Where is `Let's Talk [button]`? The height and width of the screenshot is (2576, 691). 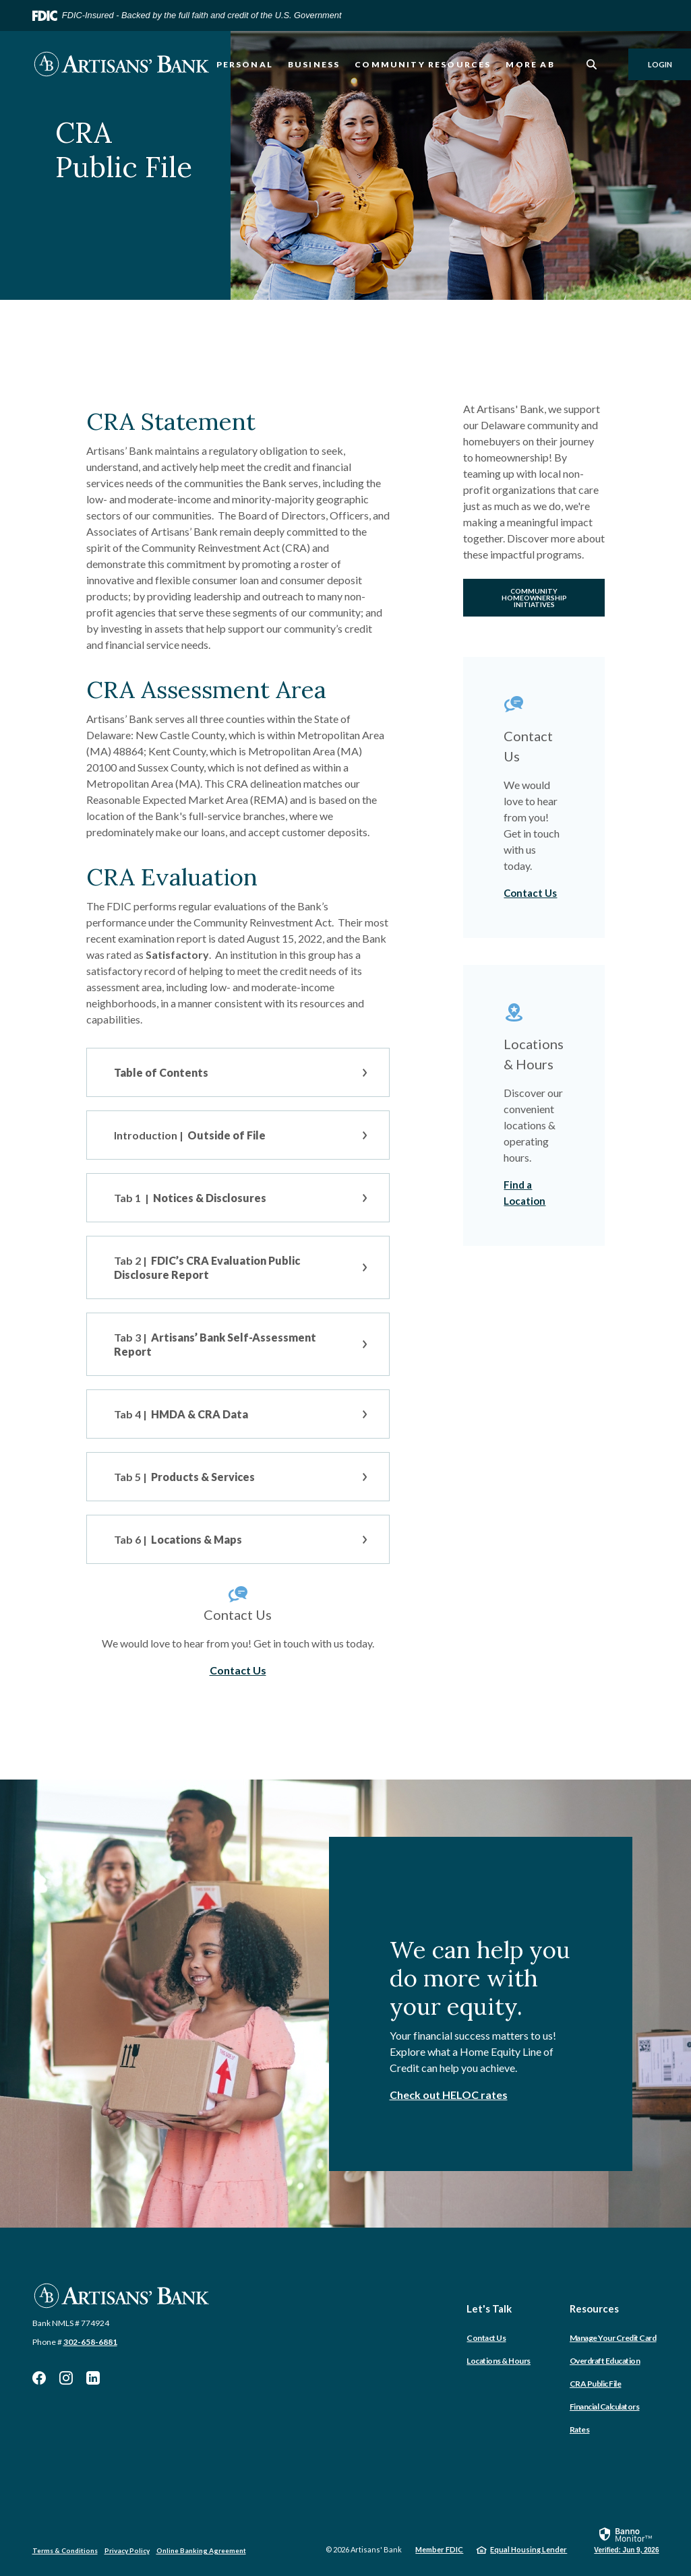
Let's Talk [button] is located at coordinates (489, 2308).